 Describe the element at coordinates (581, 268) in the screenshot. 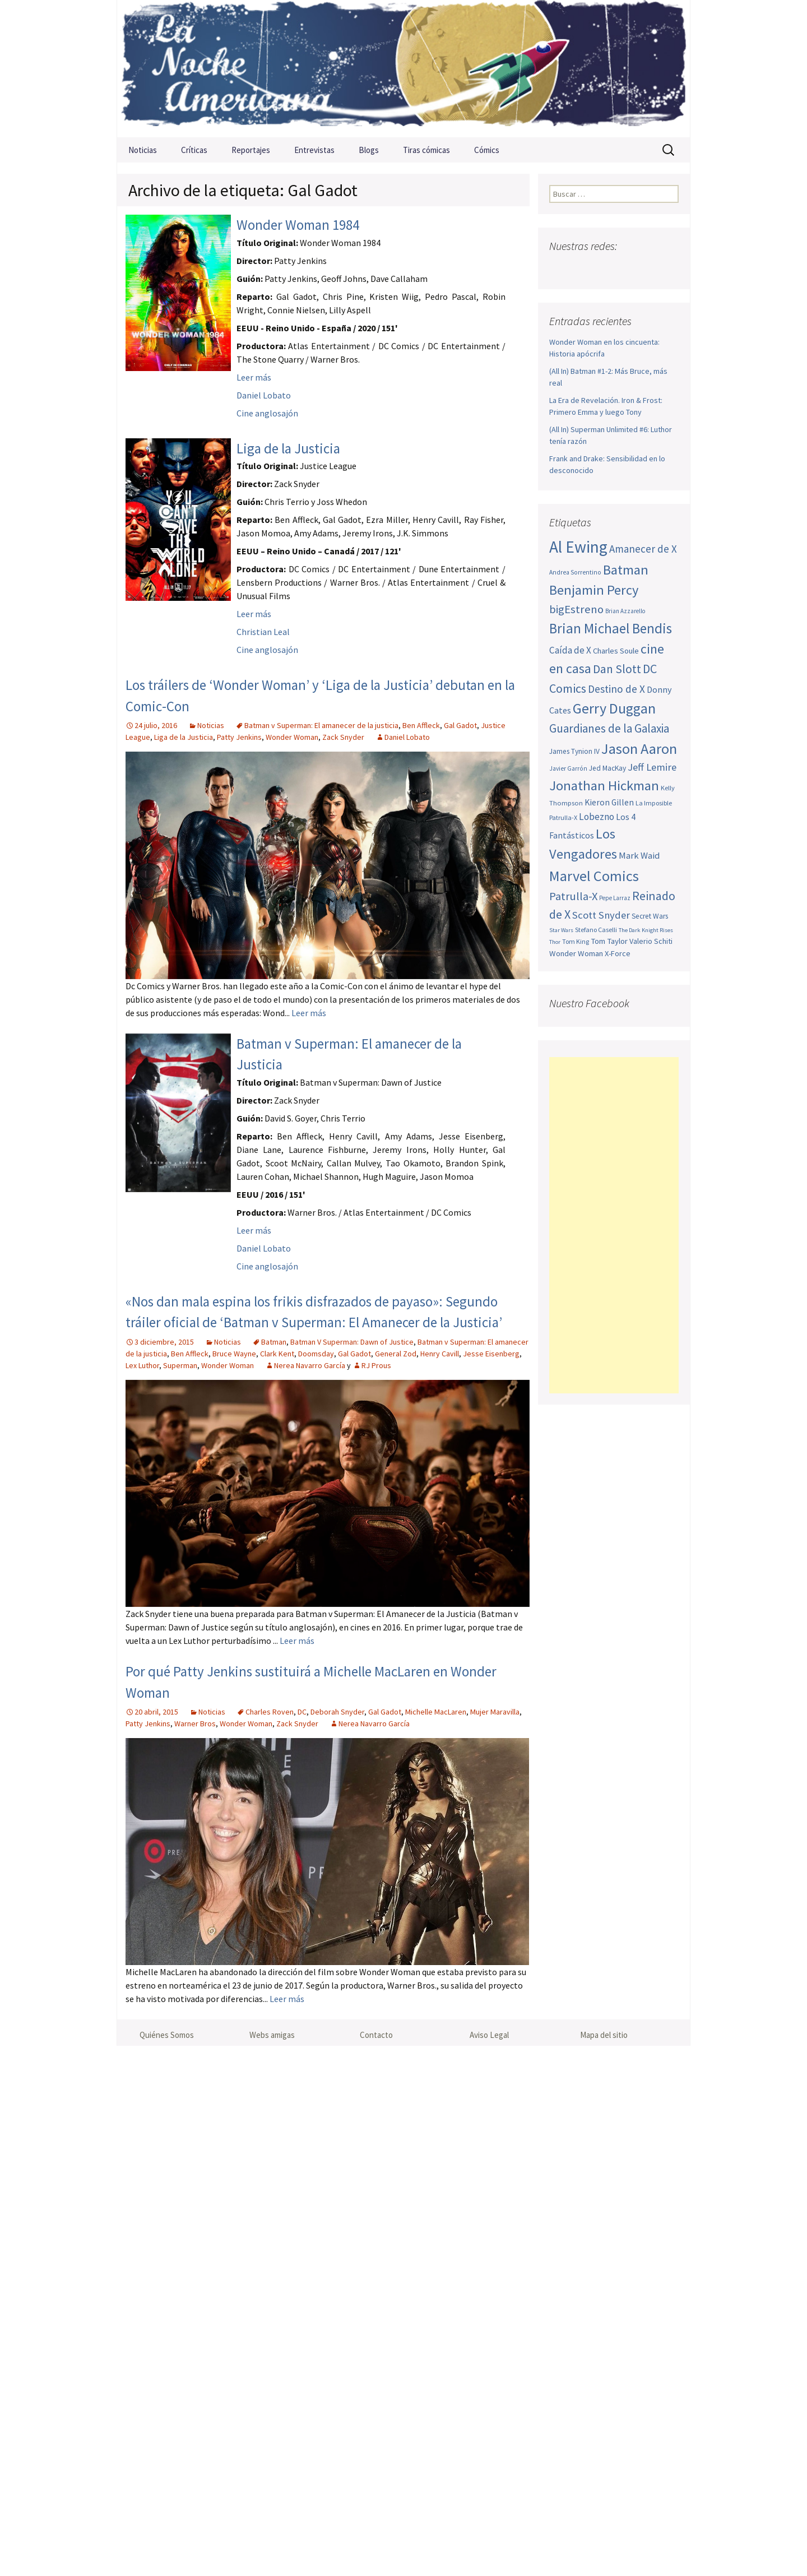

I see `Twitter` at that location.